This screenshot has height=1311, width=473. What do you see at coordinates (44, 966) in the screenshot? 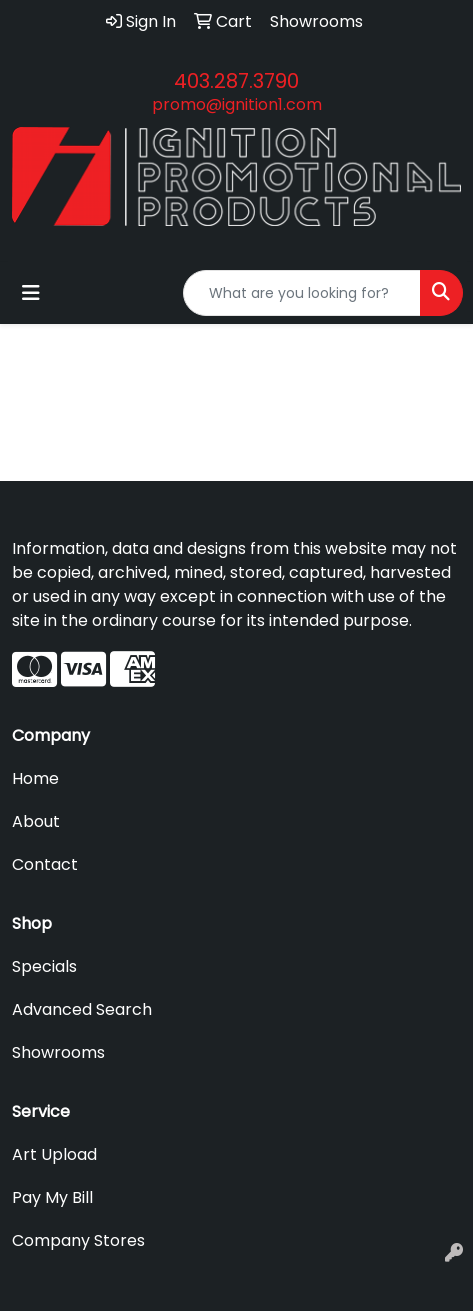
I see `Specials` at bounding box center [44, 966].